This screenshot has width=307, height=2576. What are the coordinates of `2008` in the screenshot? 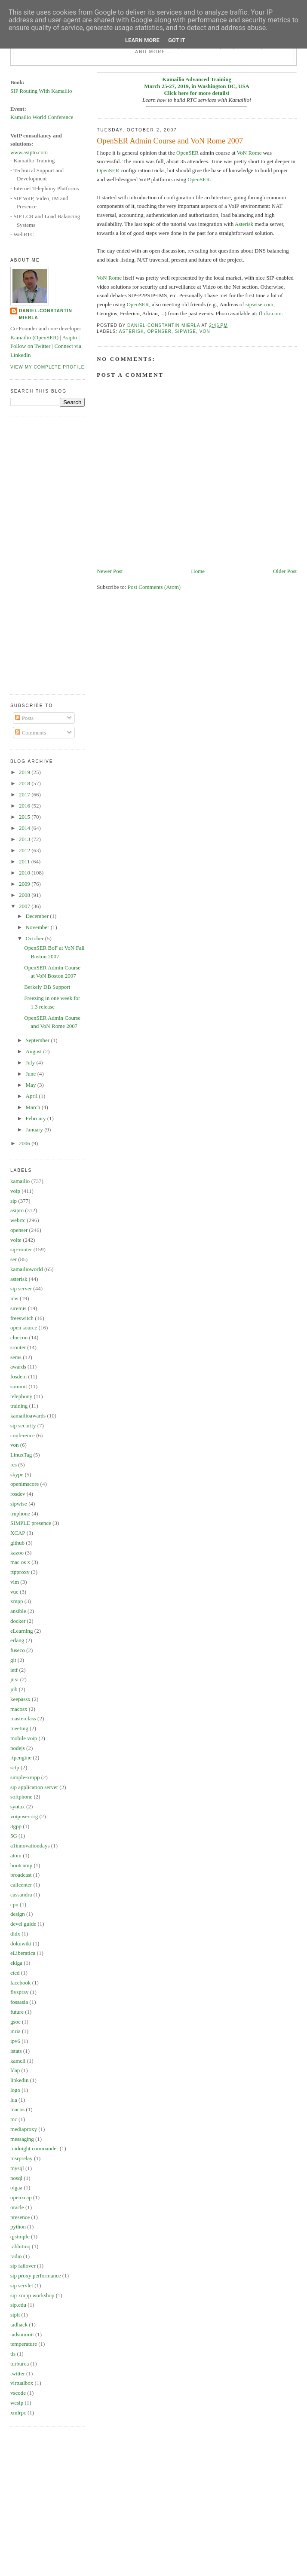 It's located at (25, 895).